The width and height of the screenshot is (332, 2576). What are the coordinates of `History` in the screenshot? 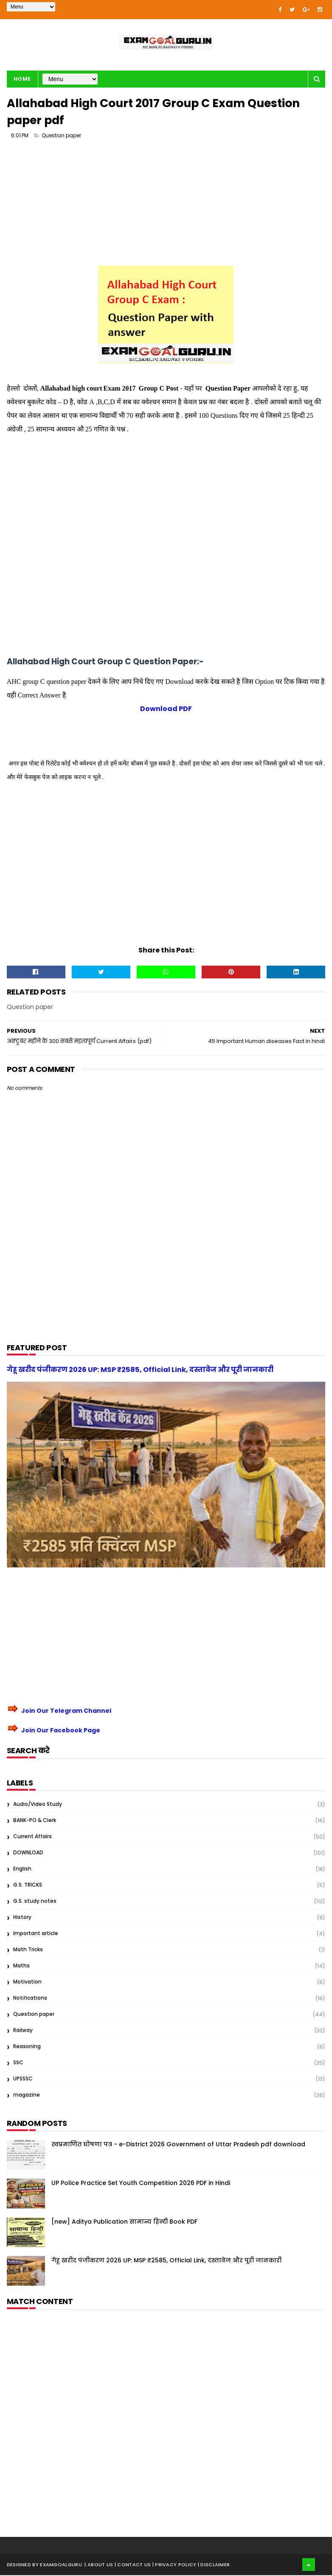 It's located at (22, 1917).